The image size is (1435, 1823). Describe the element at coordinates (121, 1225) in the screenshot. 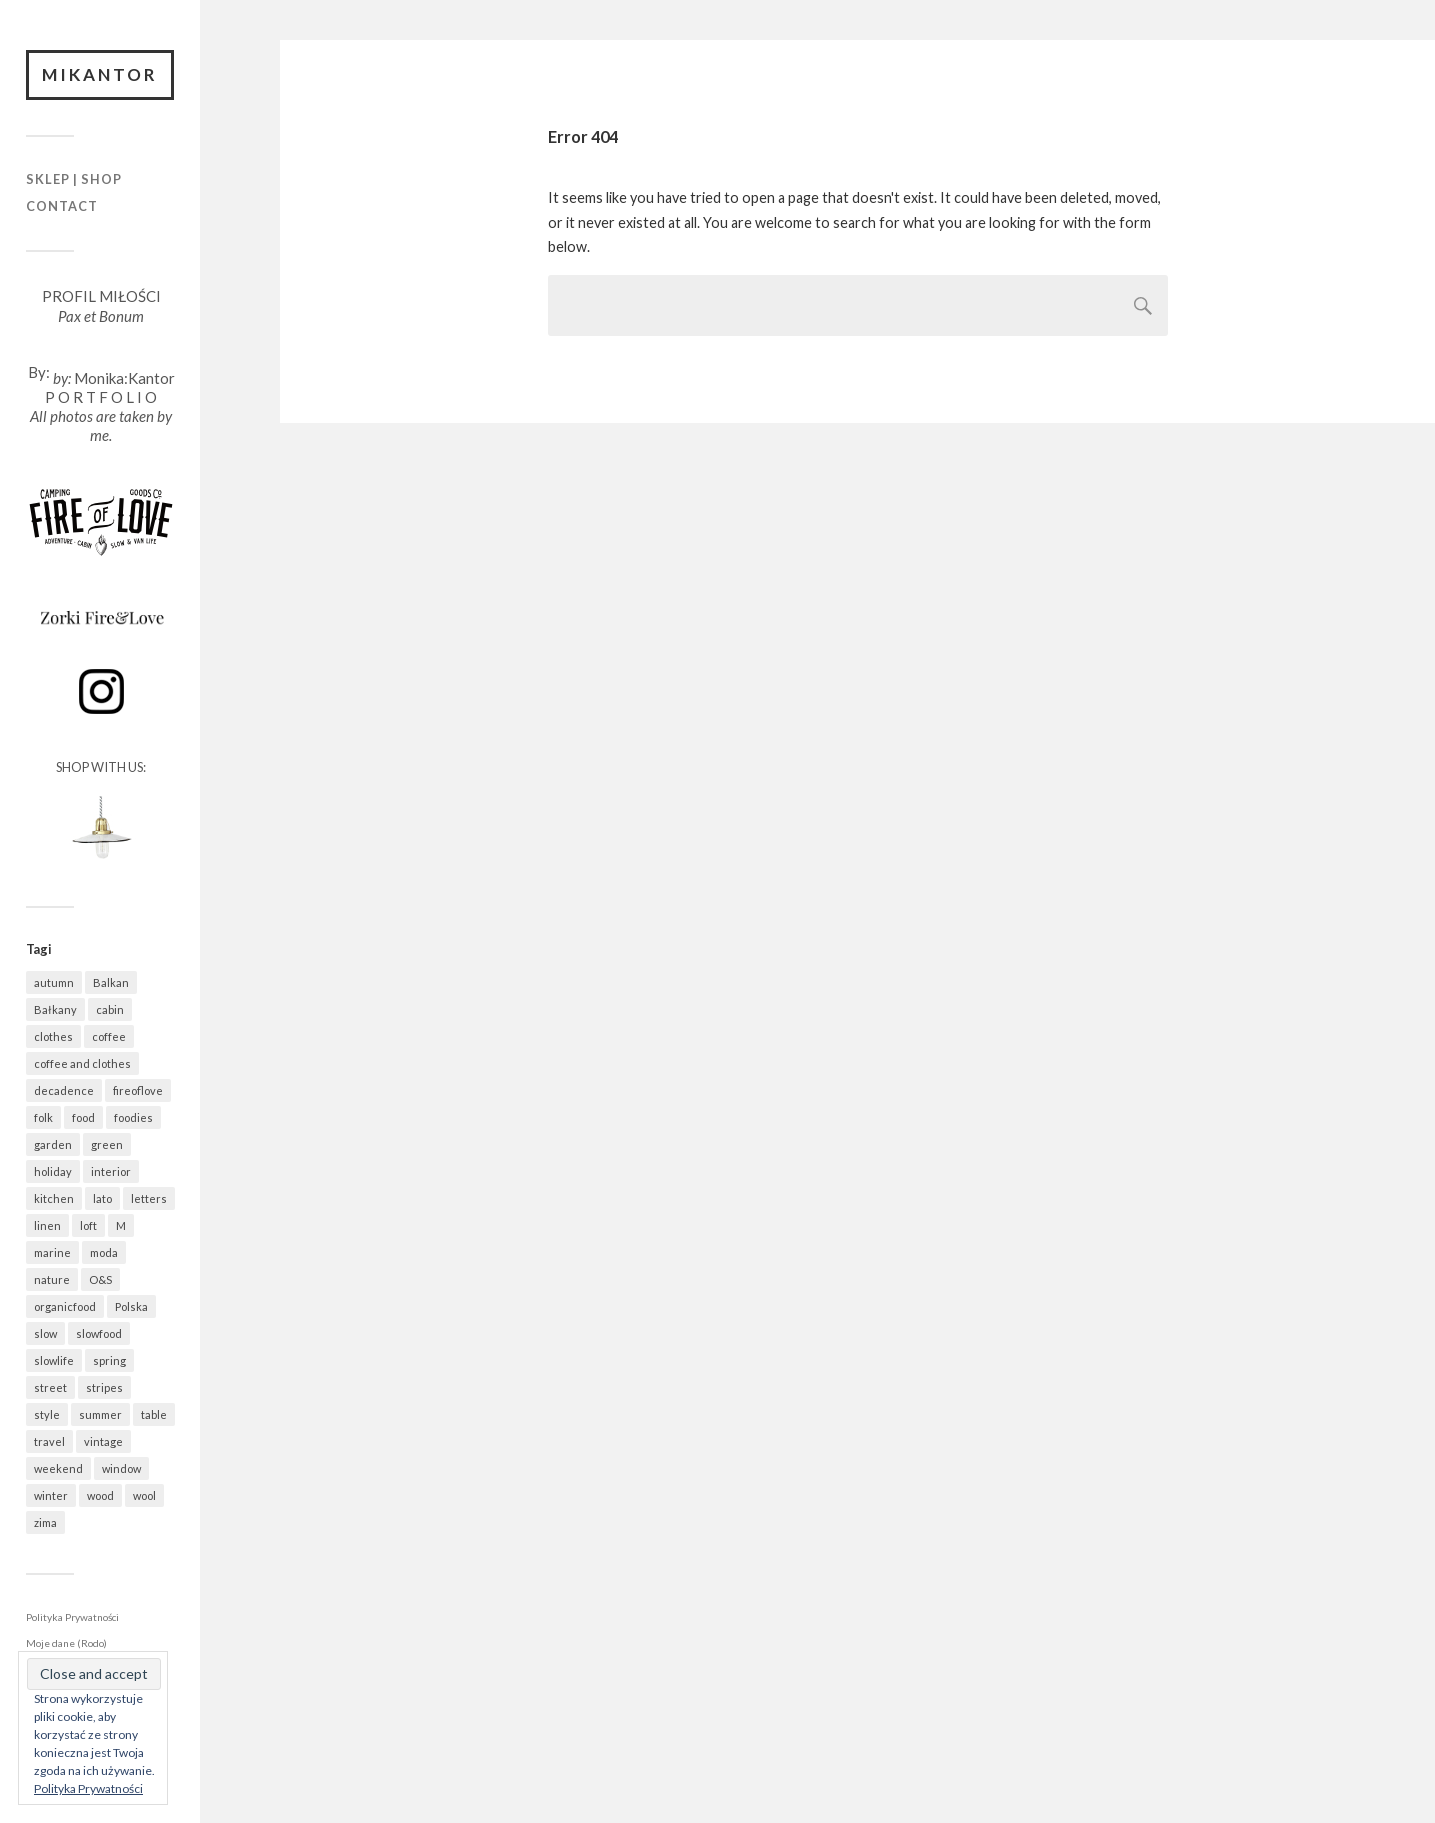

I see `M [M (411 elementów)]` at that location.